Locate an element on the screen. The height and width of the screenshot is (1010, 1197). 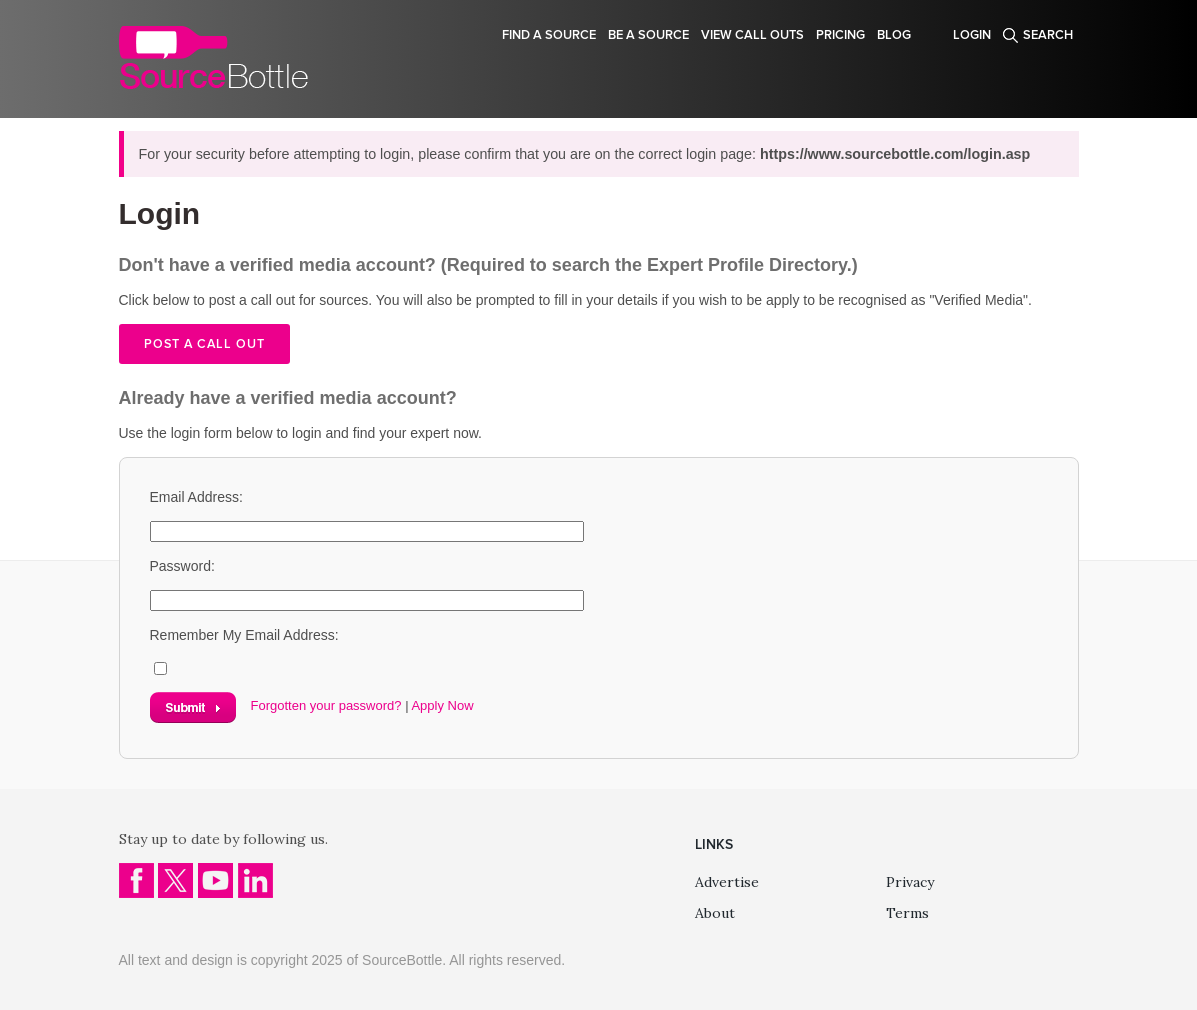
About is located at coordinates (715, 913).